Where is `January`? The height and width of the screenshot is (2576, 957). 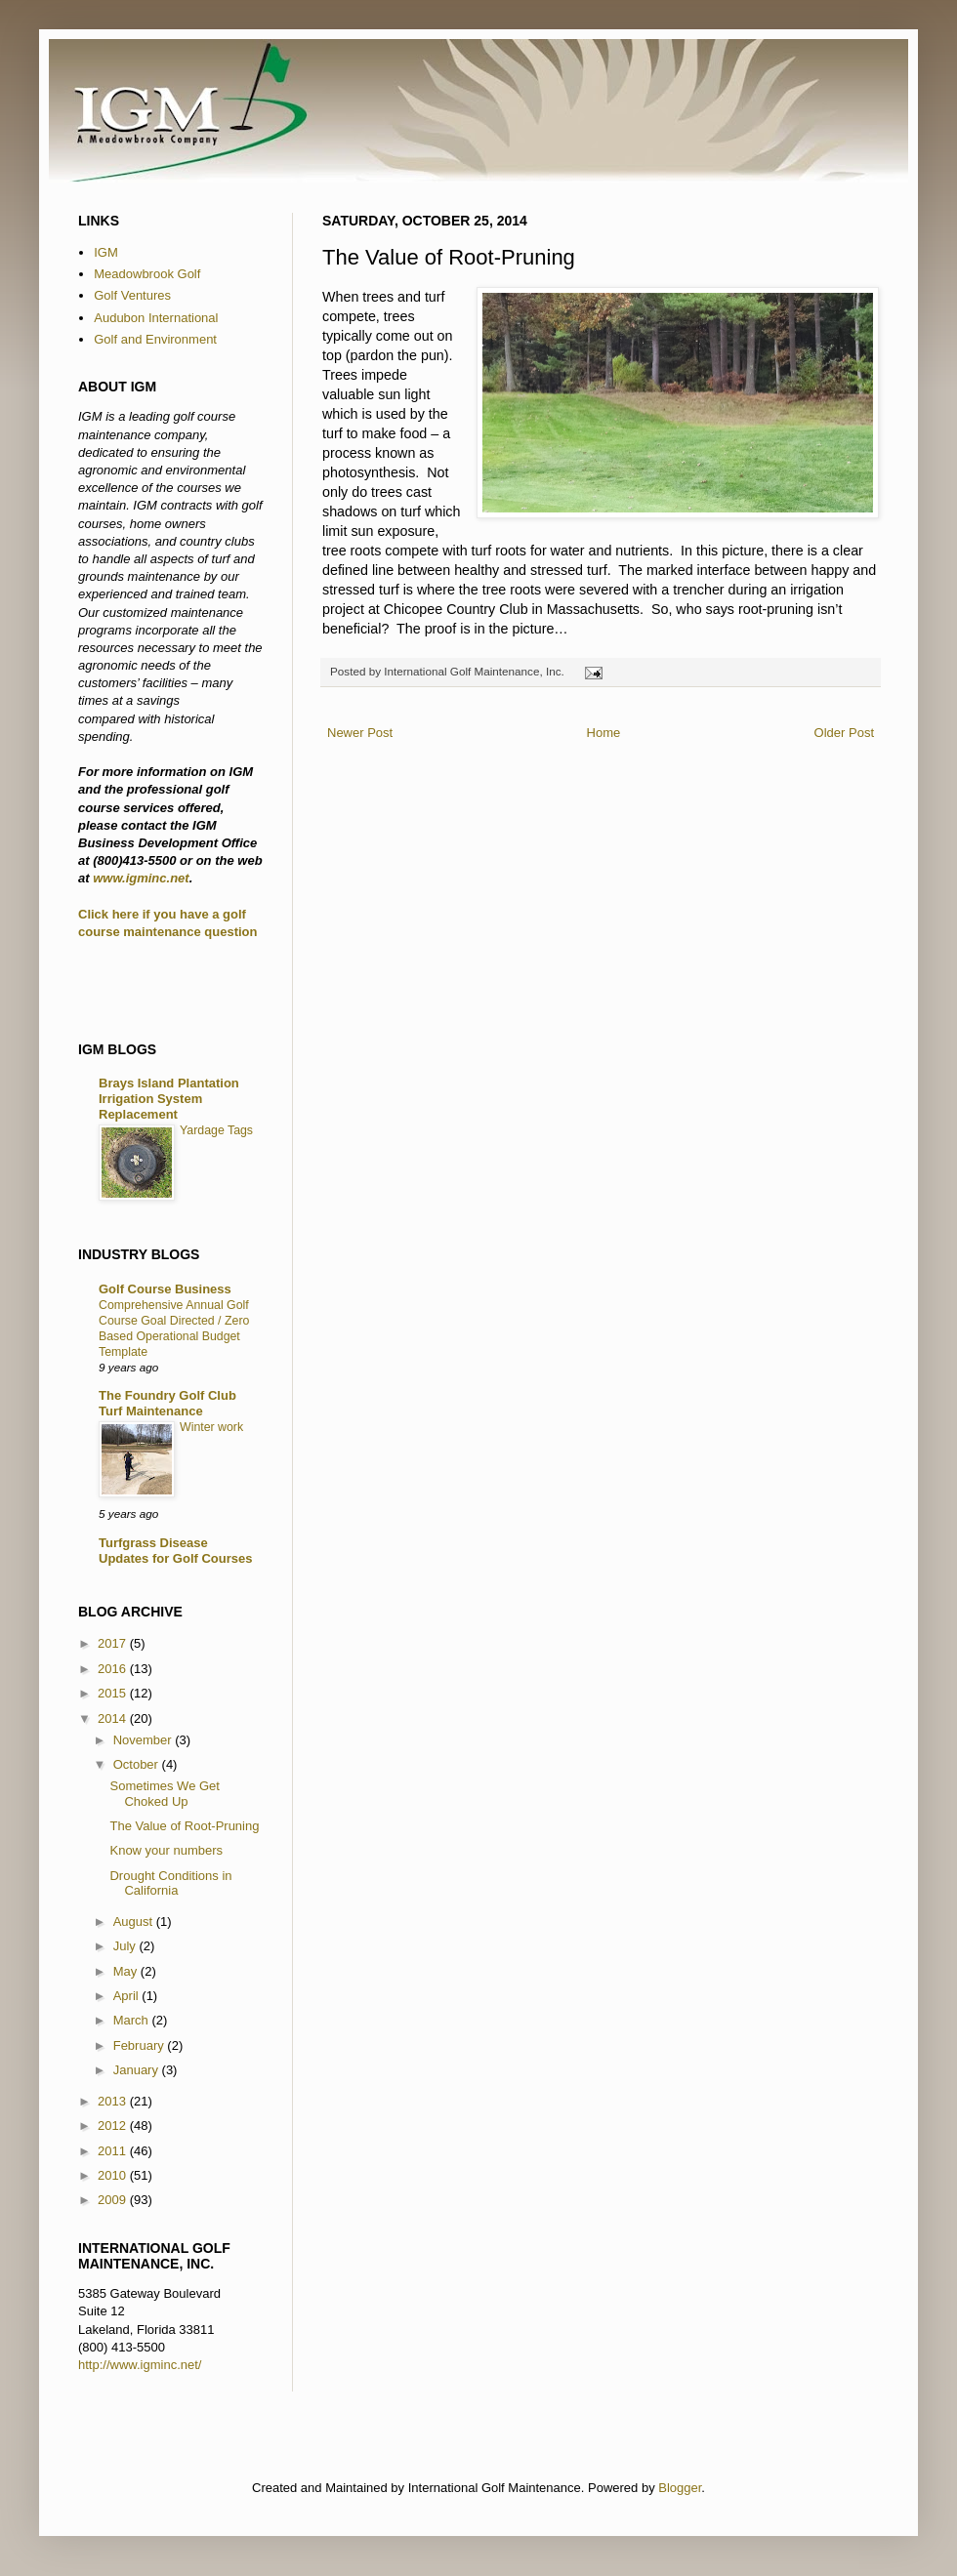
January is located at coordinates (137, 2070).